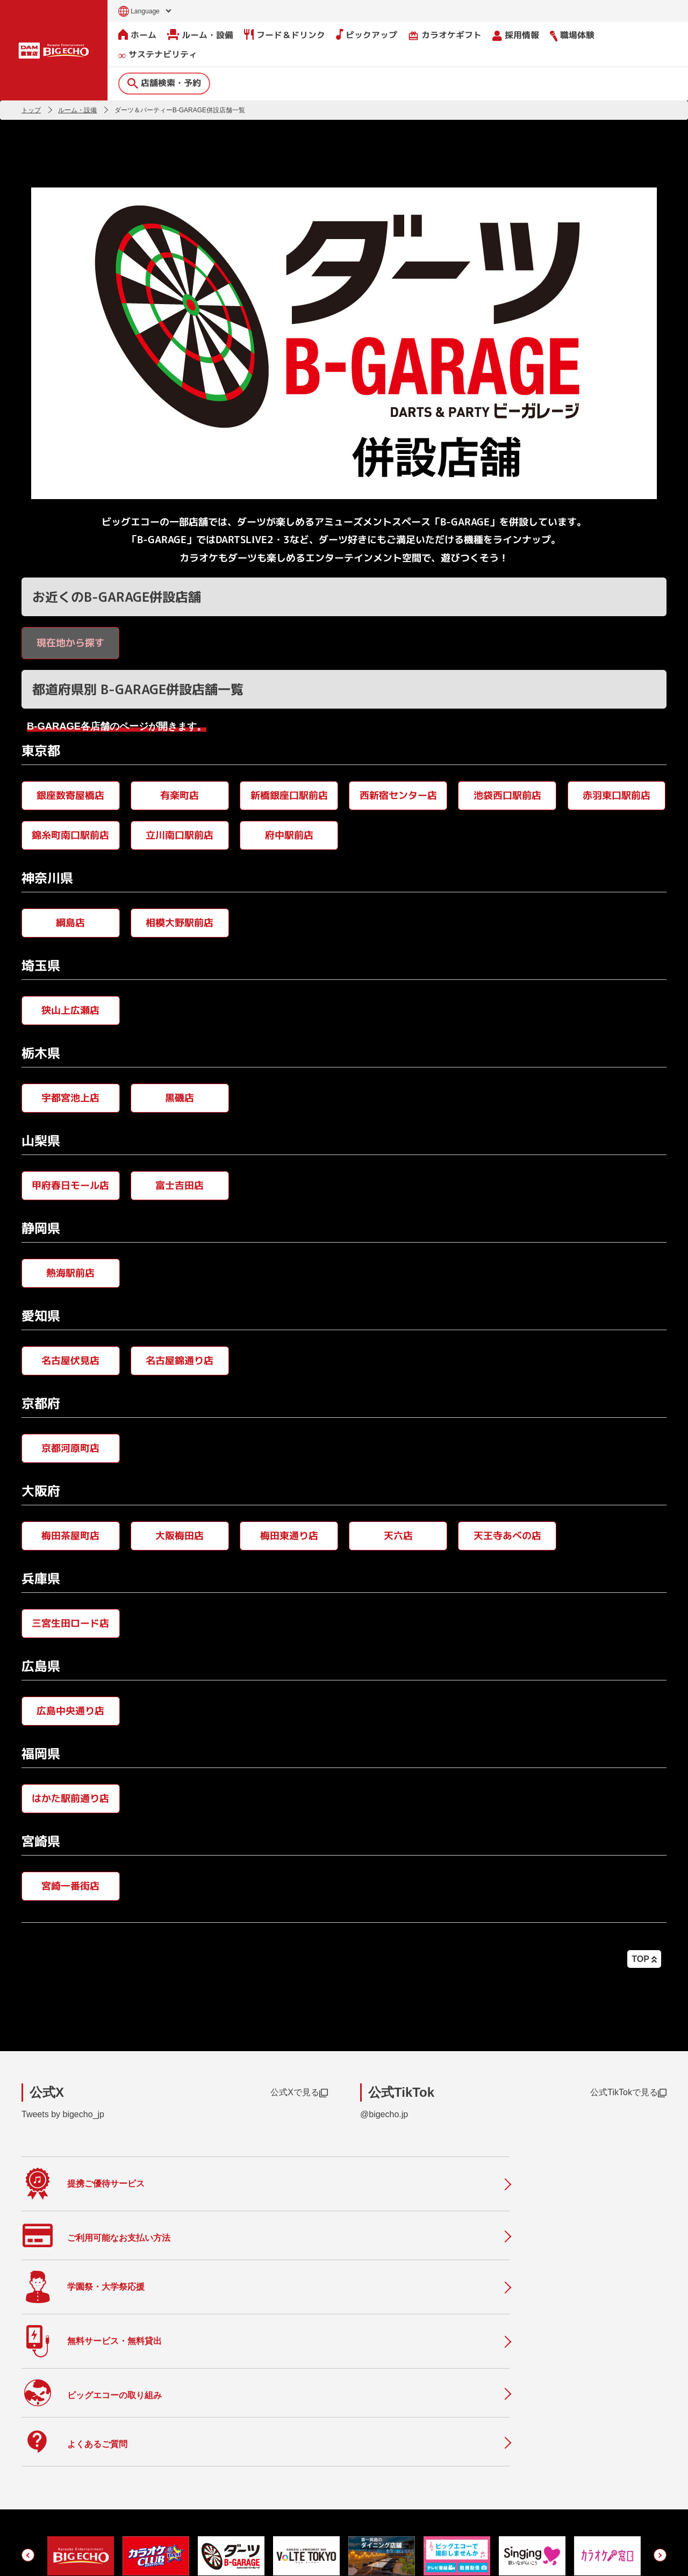  Describe the element at coordinates (289, 795) in the screenshot. I see `新橋銀座口駅前店` at that location.